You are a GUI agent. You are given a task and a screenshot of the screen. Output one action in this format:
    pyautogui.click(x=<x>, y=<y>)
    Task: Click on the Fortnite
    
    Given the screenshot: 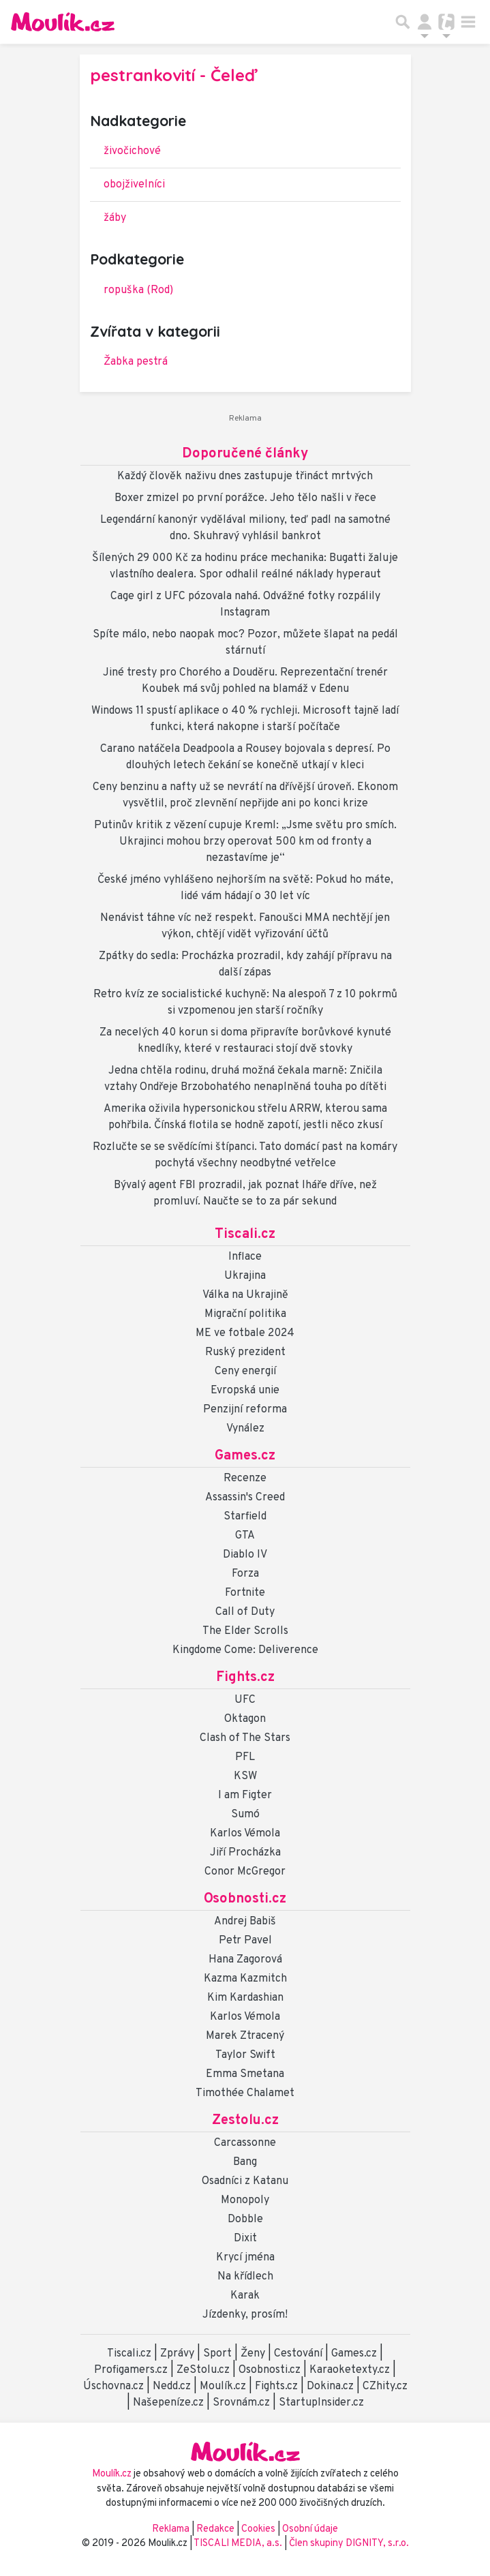 What is the action you would take?
    pyautogui.click(x=245, y=1593)
    